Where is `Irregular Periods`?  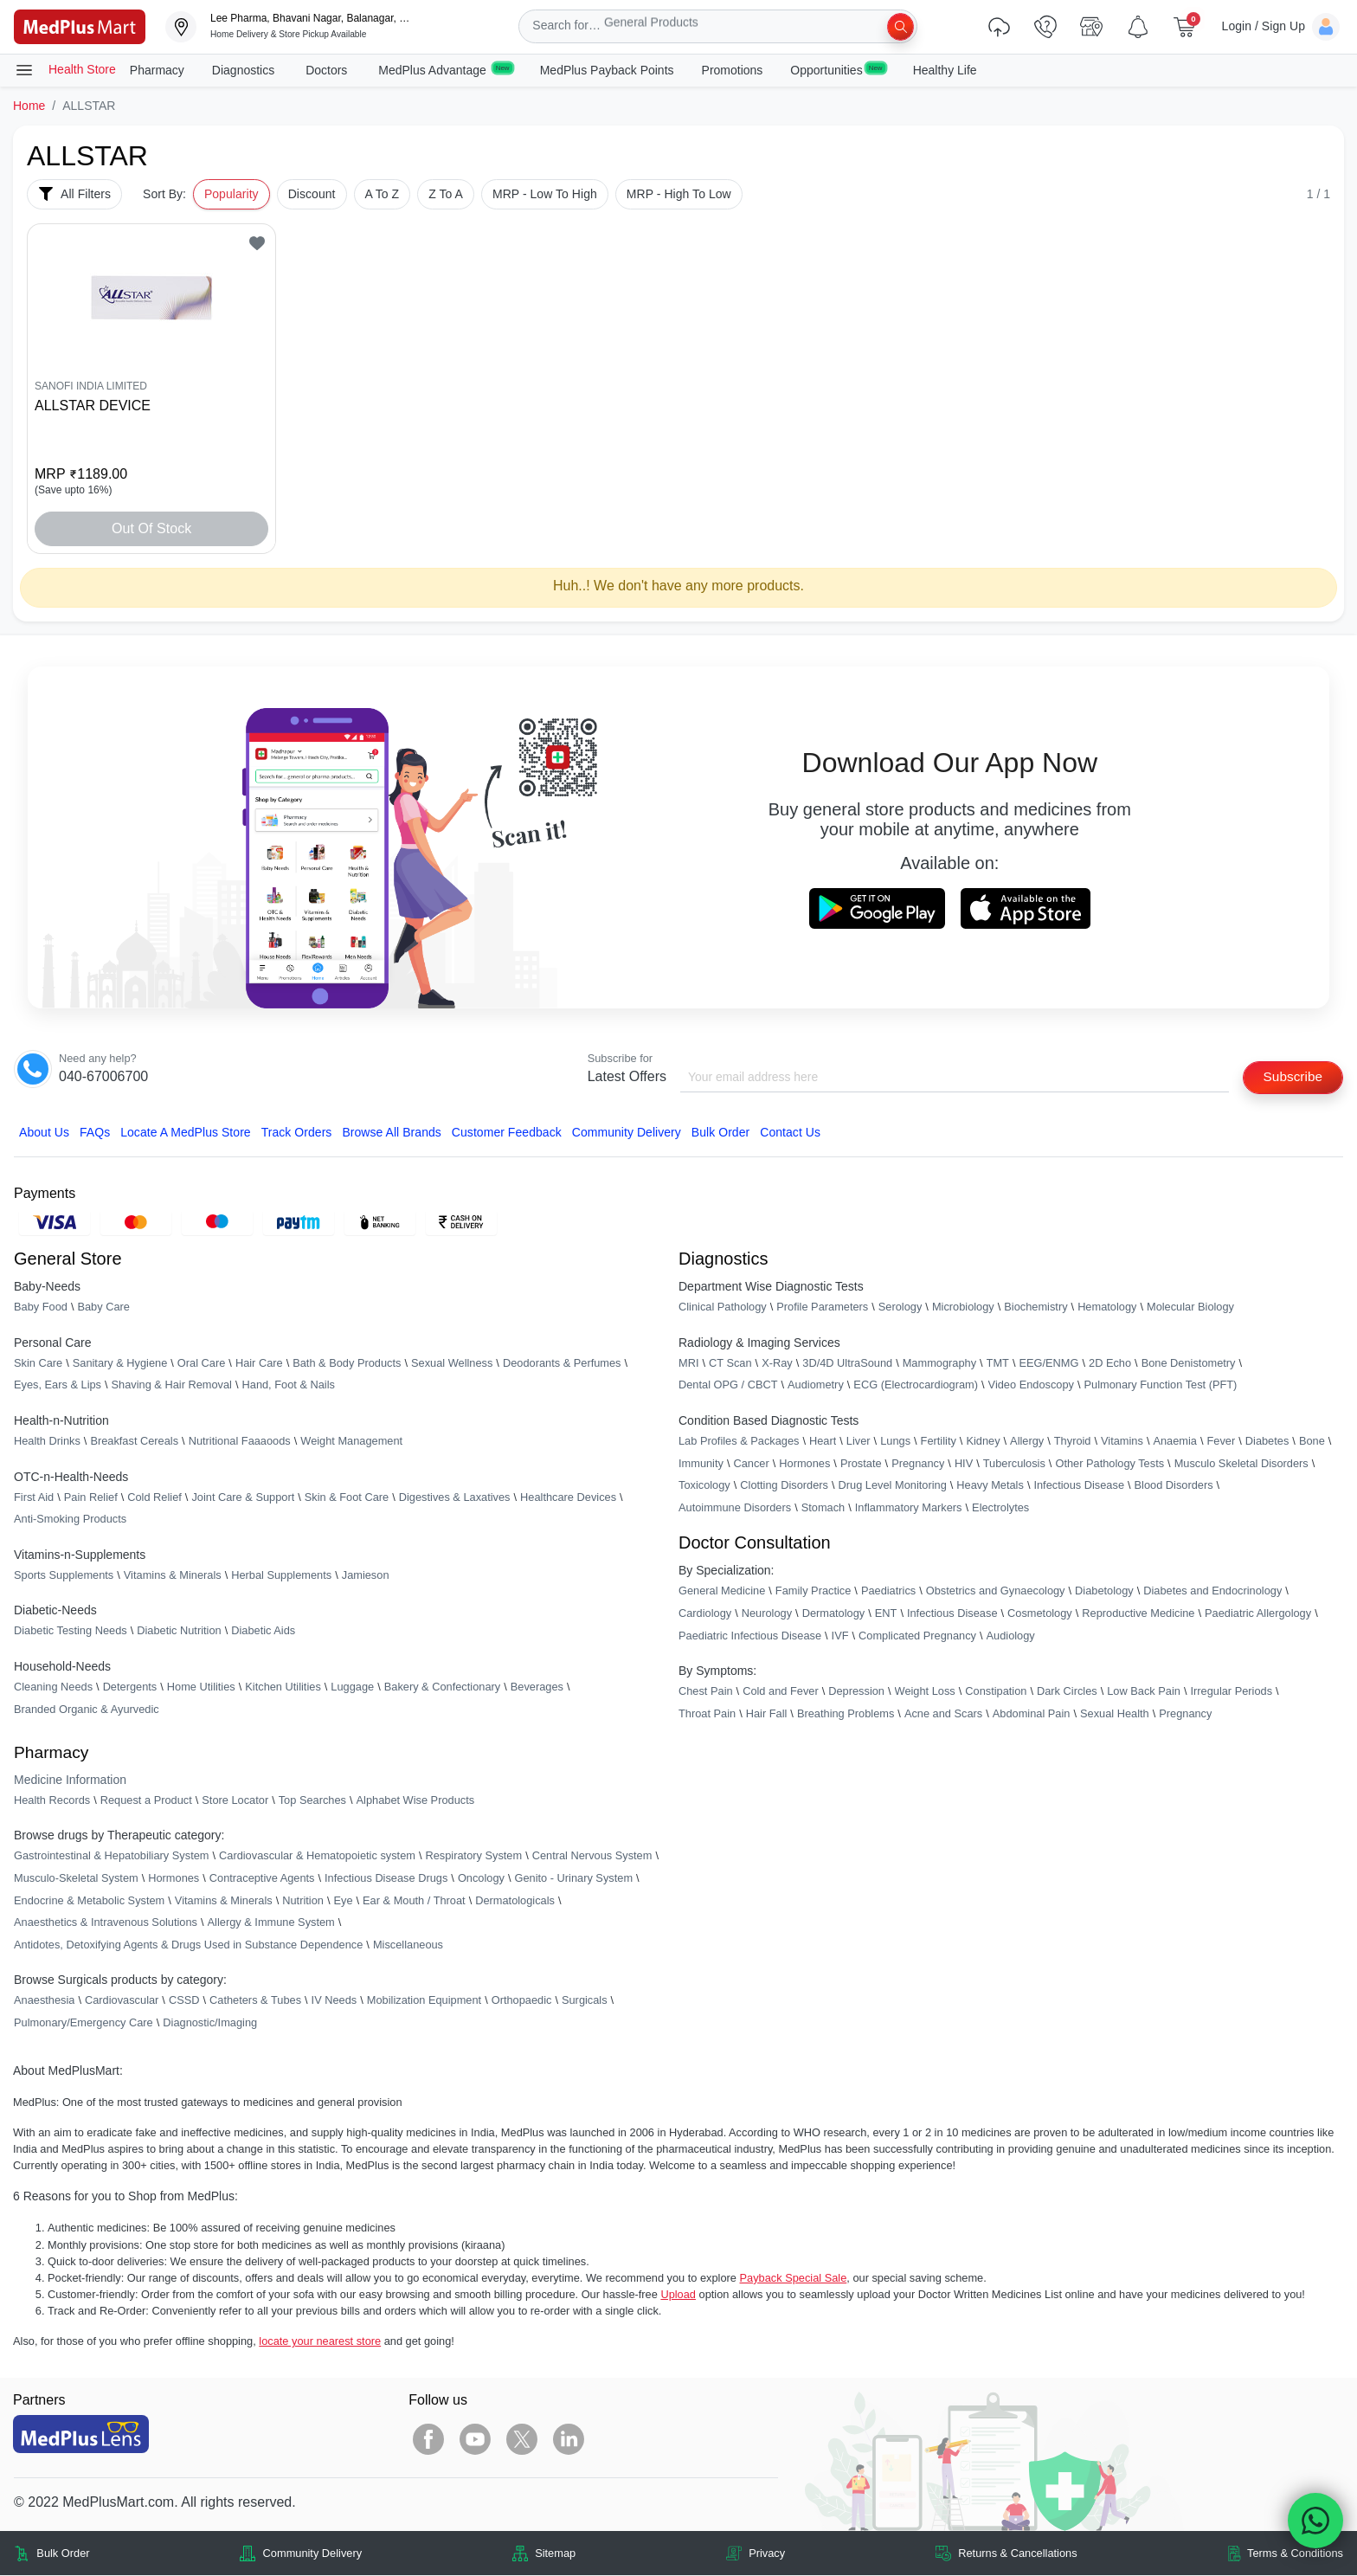
Irregular Periods is located at coordinates (1231, 1691).